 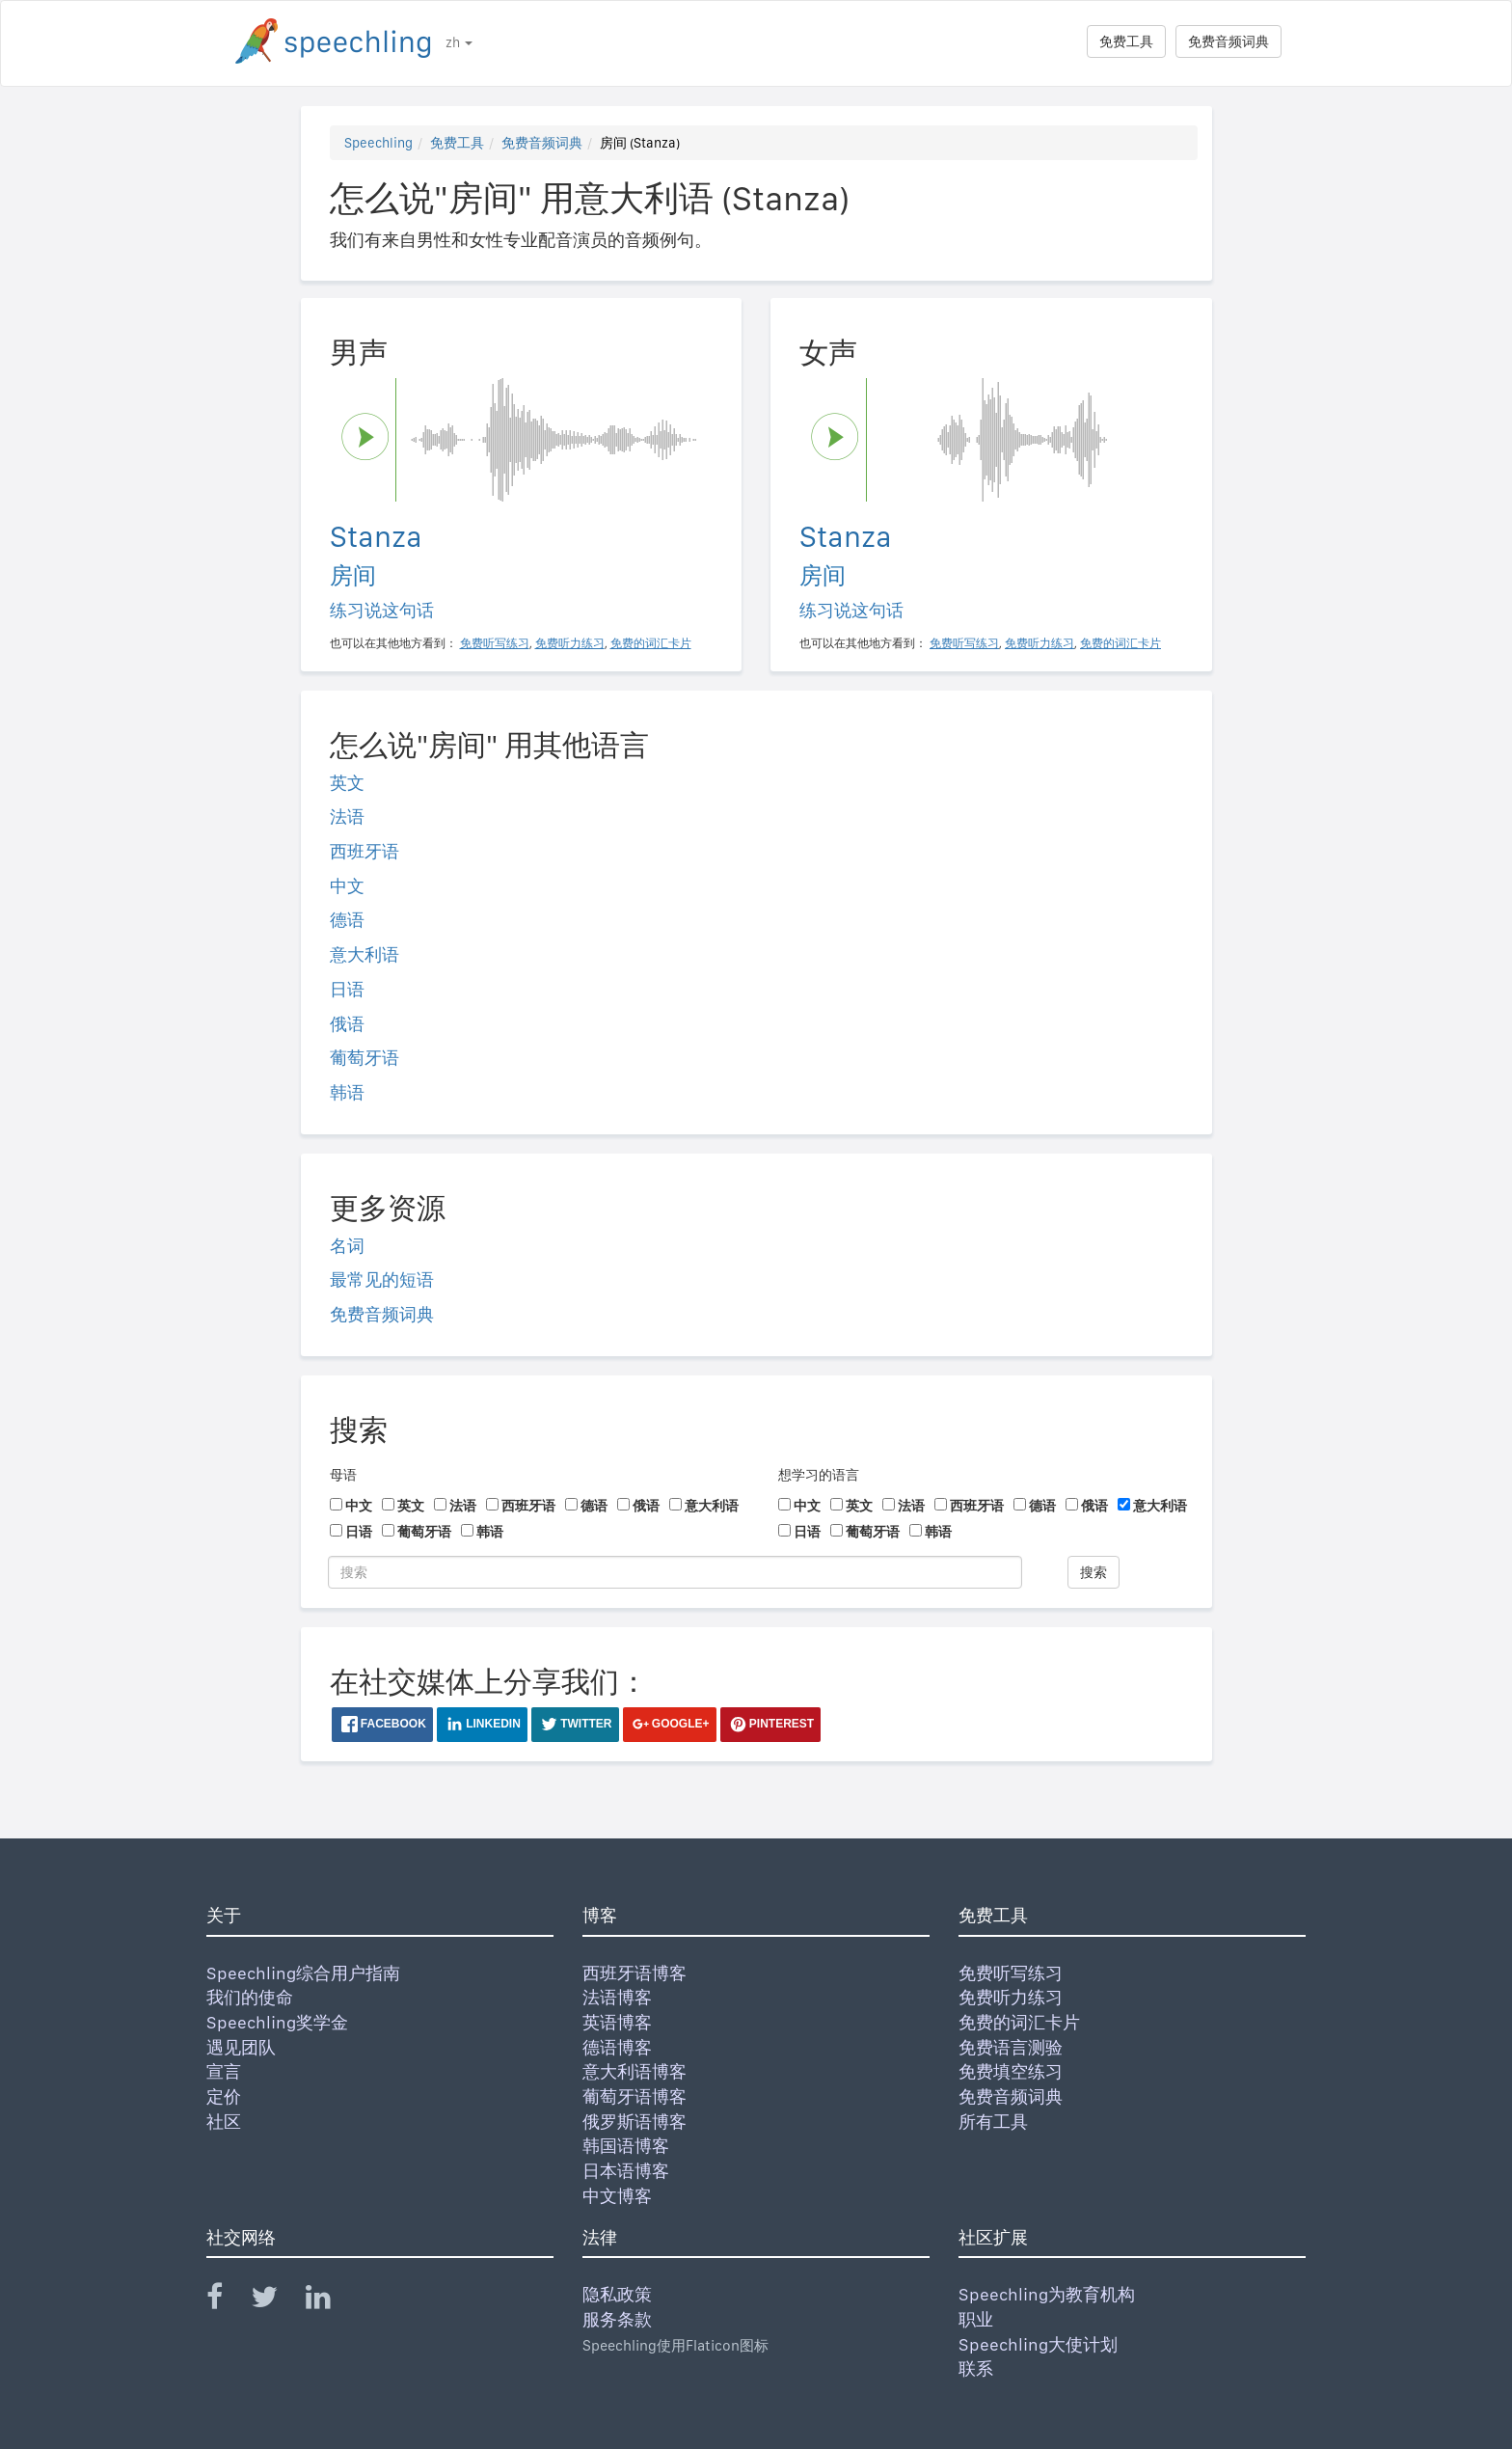 What do you see at coordinates (330, 2301) in the screenshot?
I see `[Speechling Linkedin]` at bounding box center [330, 2301].